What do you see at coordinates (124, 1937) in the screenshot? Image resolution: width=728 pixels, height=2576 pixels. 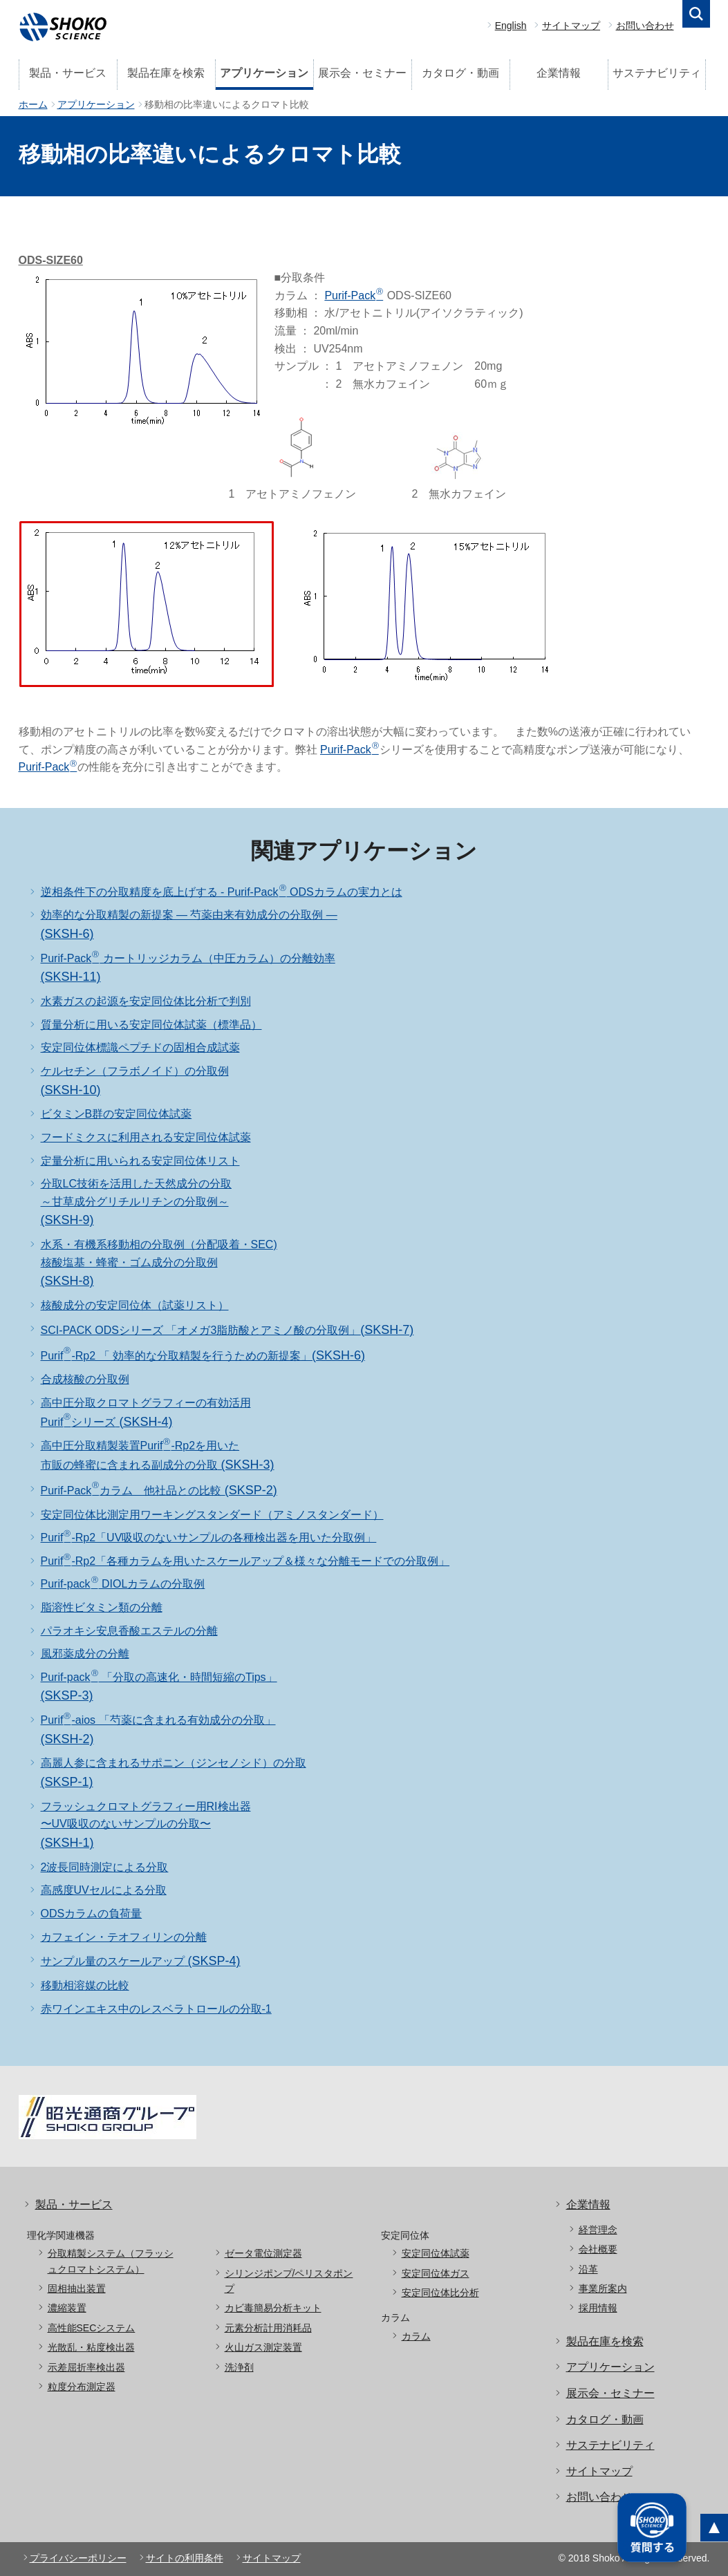 I see `カフェイン・テオフィリンの分離` at bounding box center [124, 1937].